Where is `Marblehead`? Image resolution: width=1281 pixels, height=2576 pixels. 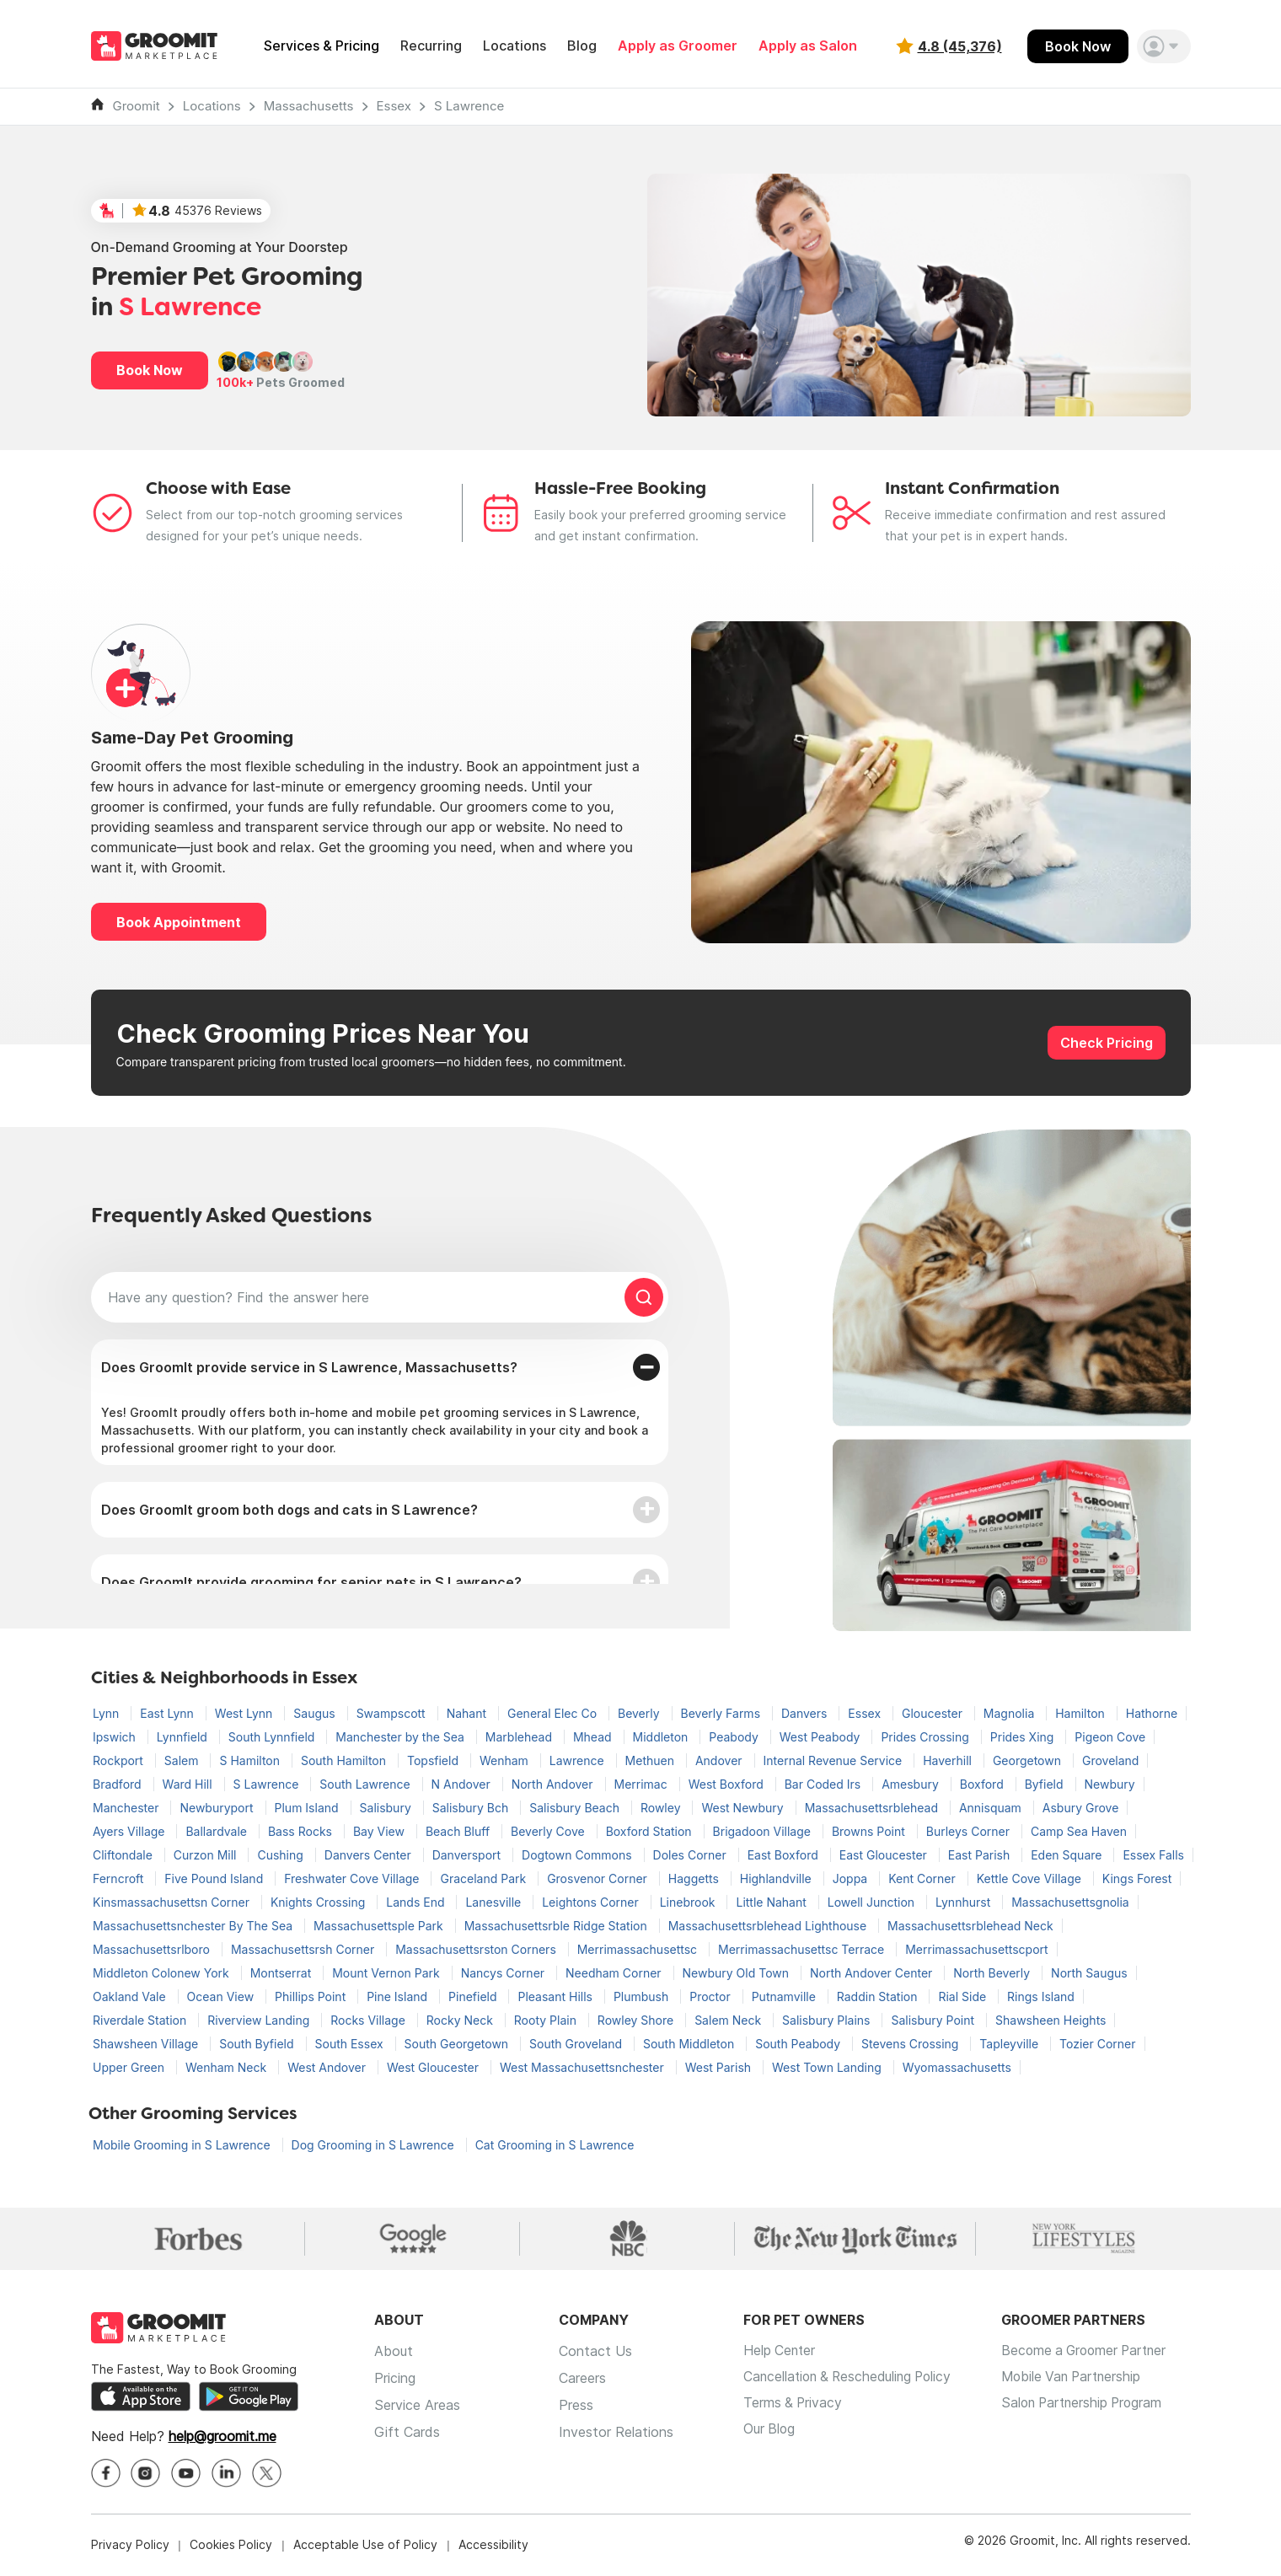
Marblehead is located at coordinates (520, 1737).